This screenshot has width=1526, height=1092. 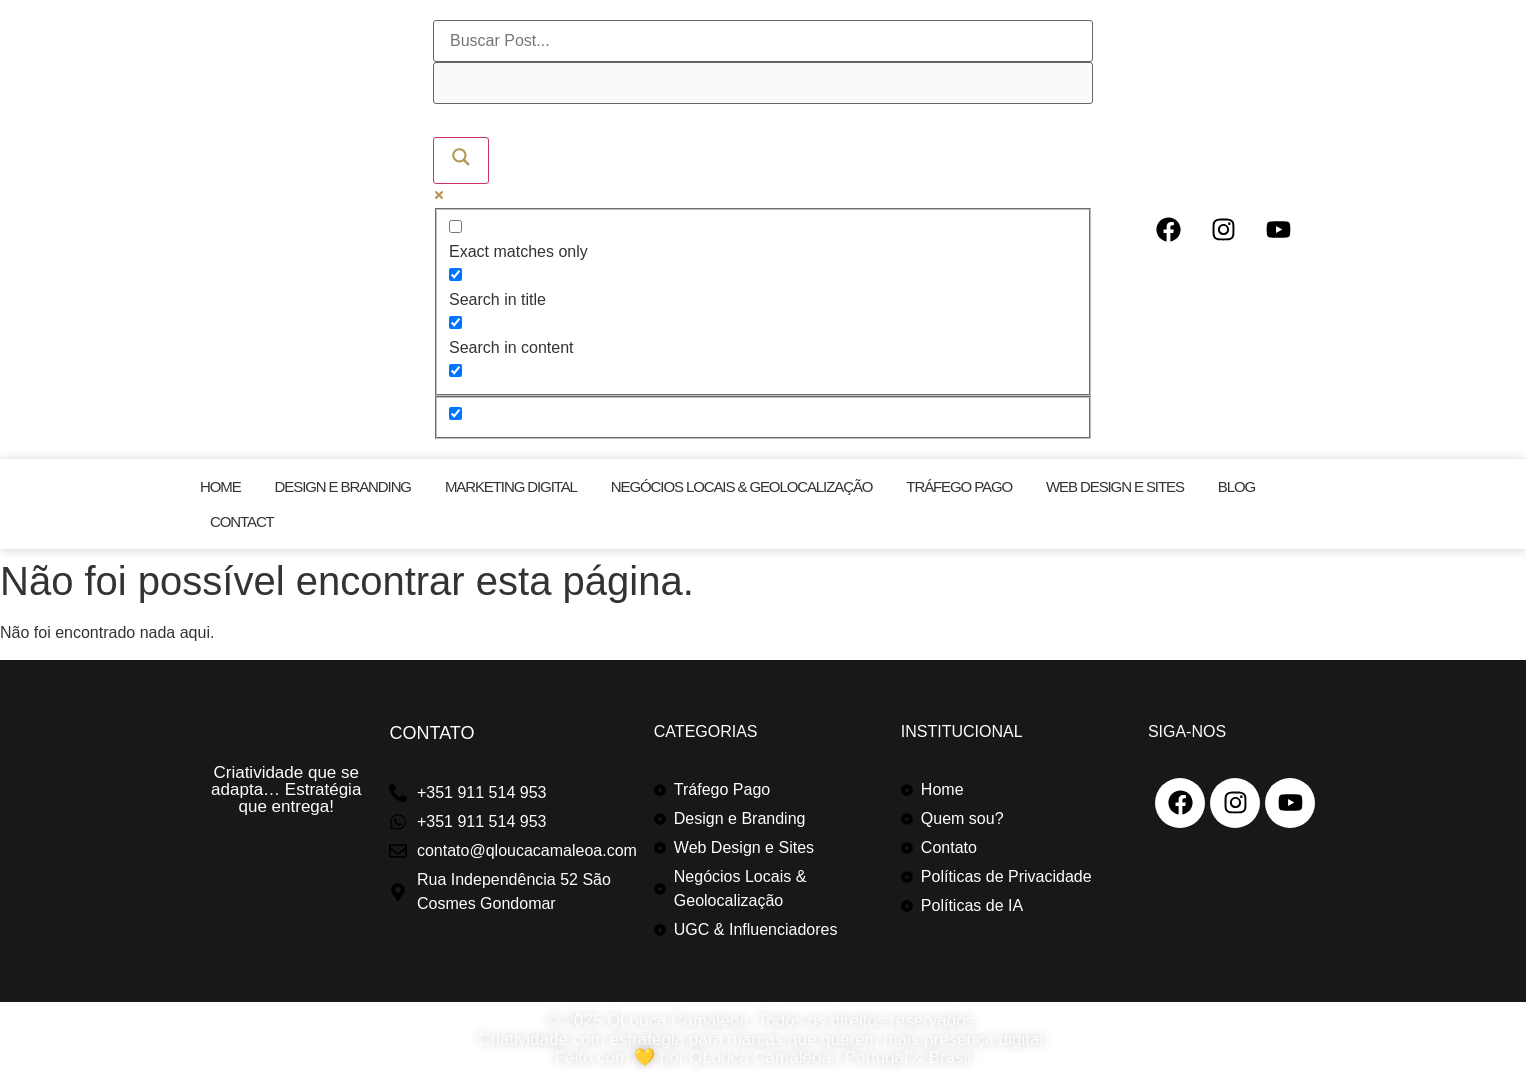 I want to click on [Search autocomplete], so click(x=763, y=83).